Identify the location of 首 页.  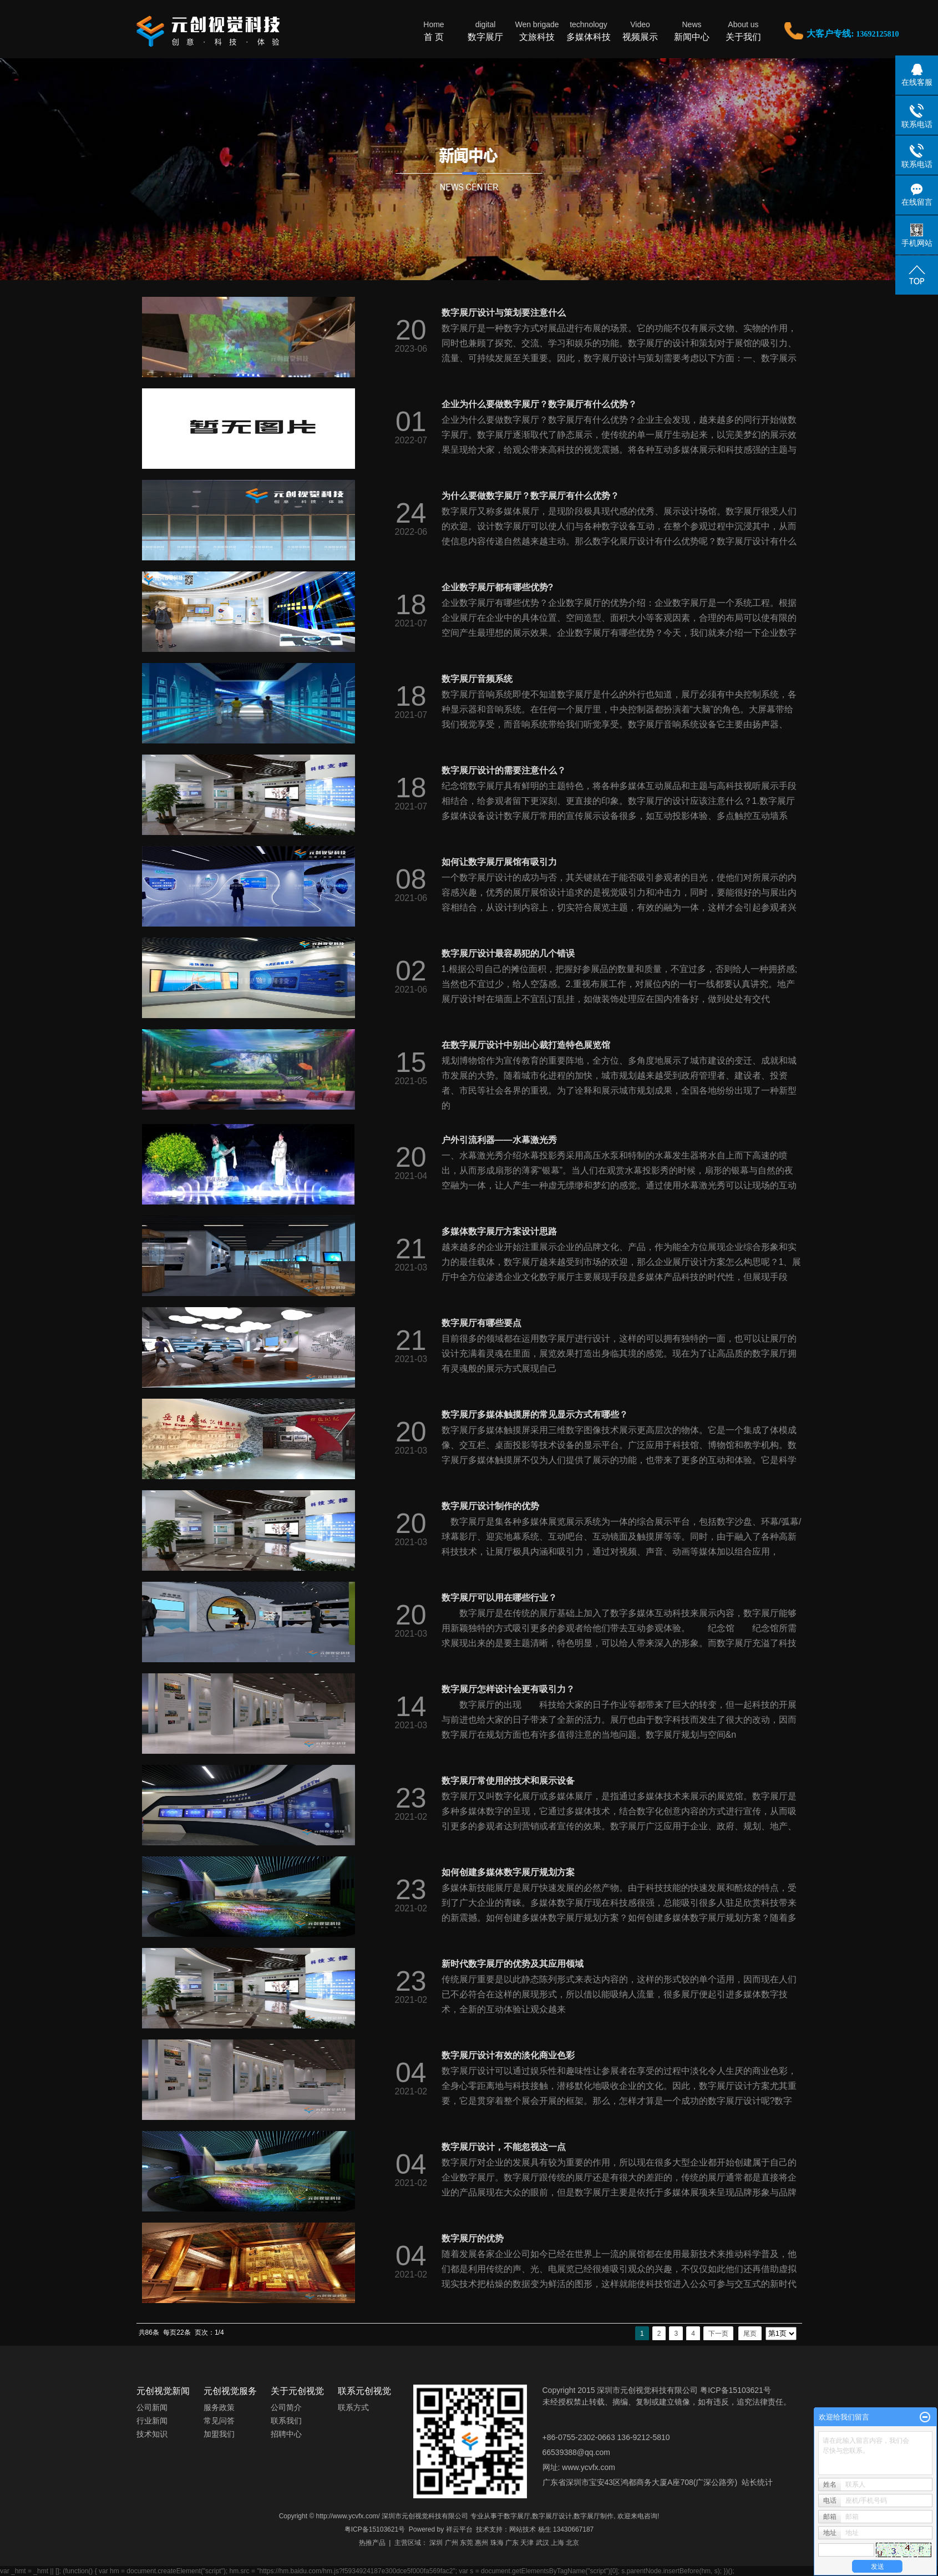
(434, 30).